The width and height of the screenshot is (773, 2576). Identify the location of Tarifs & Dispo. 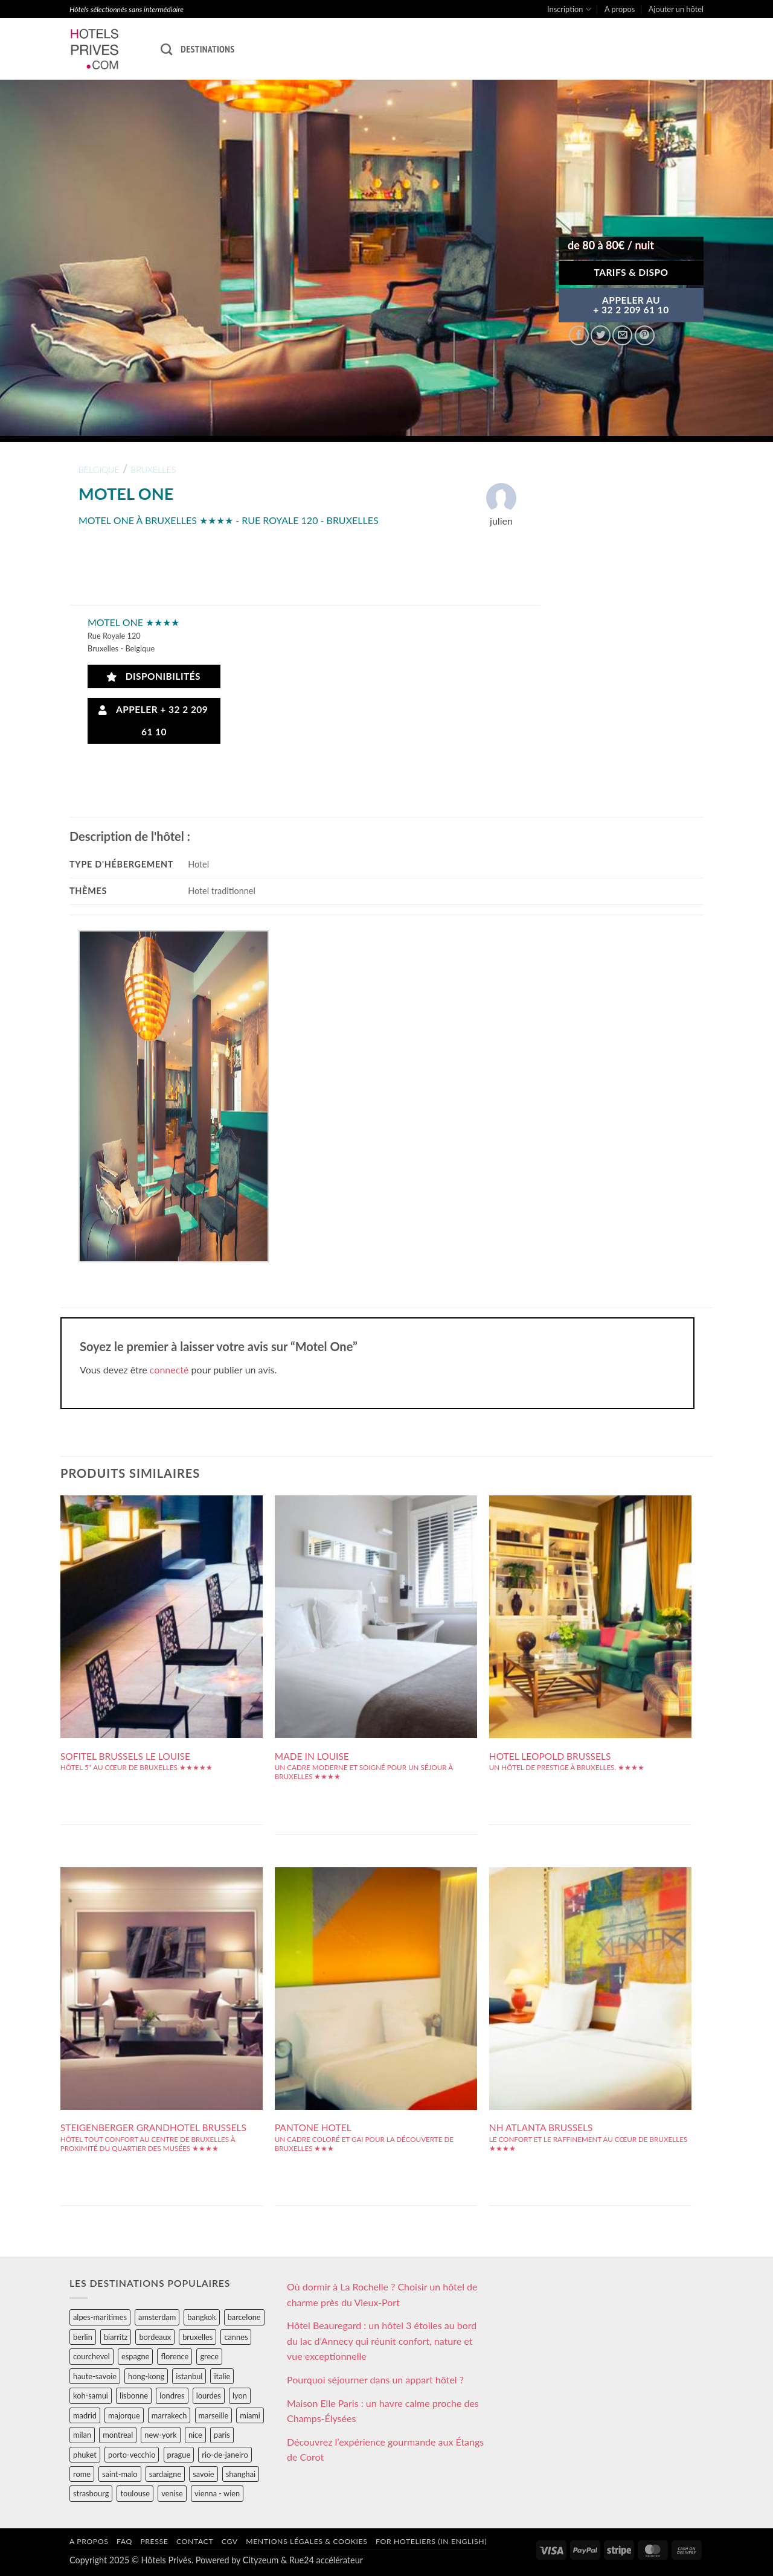
(631, 272).